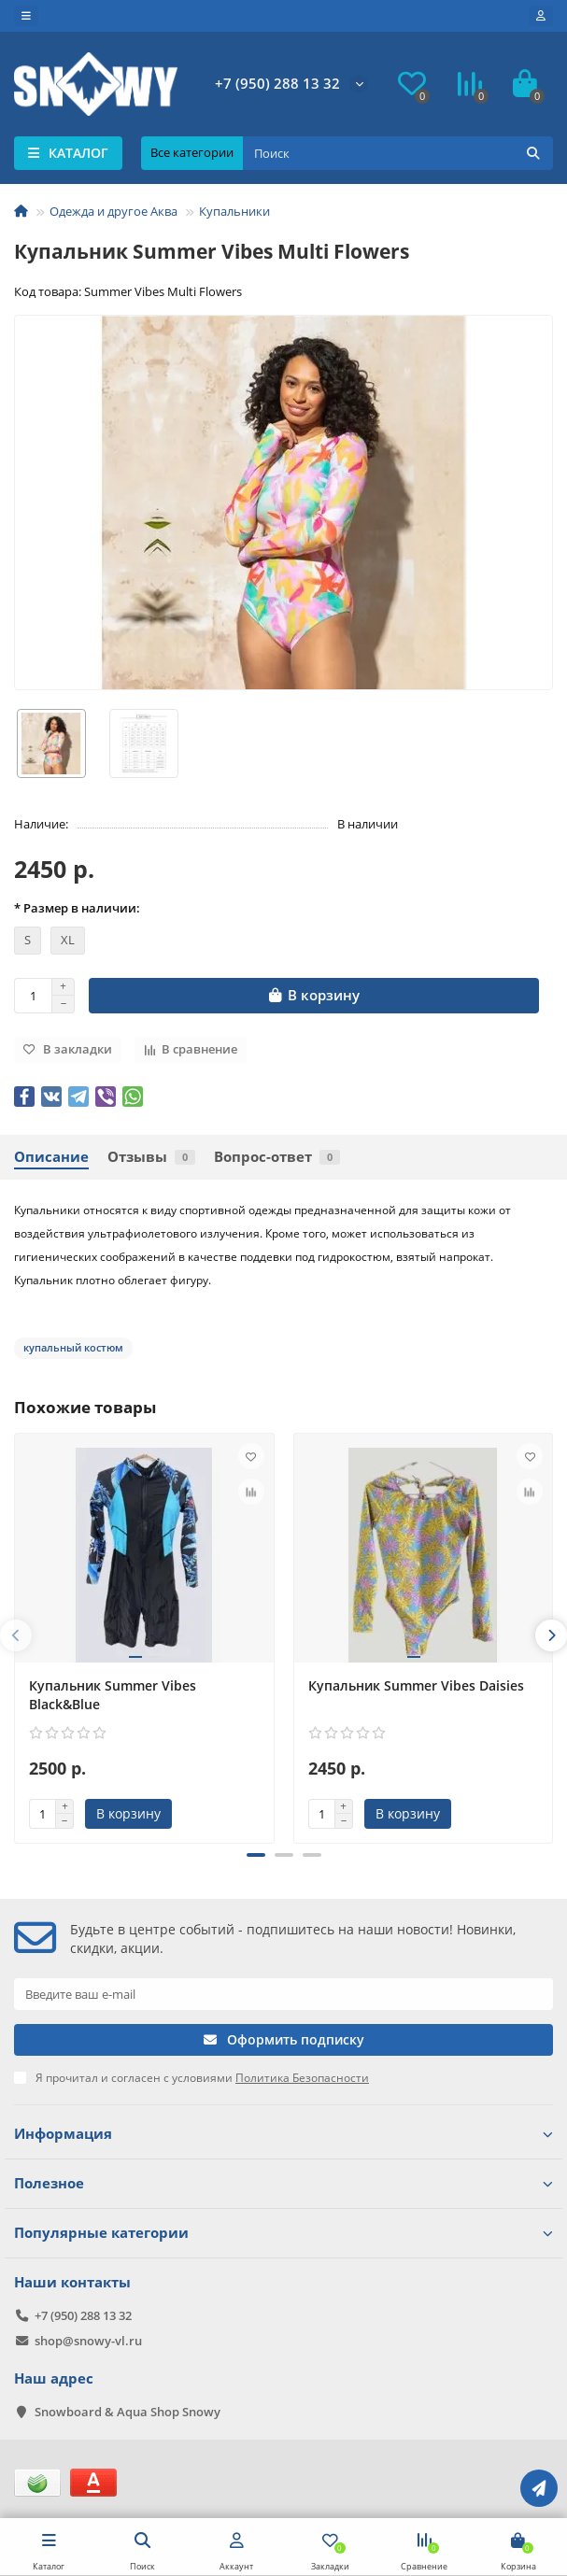 The height and width of the screenshot is (2576, 567). I want to click on Описание, so click(51, 1157).